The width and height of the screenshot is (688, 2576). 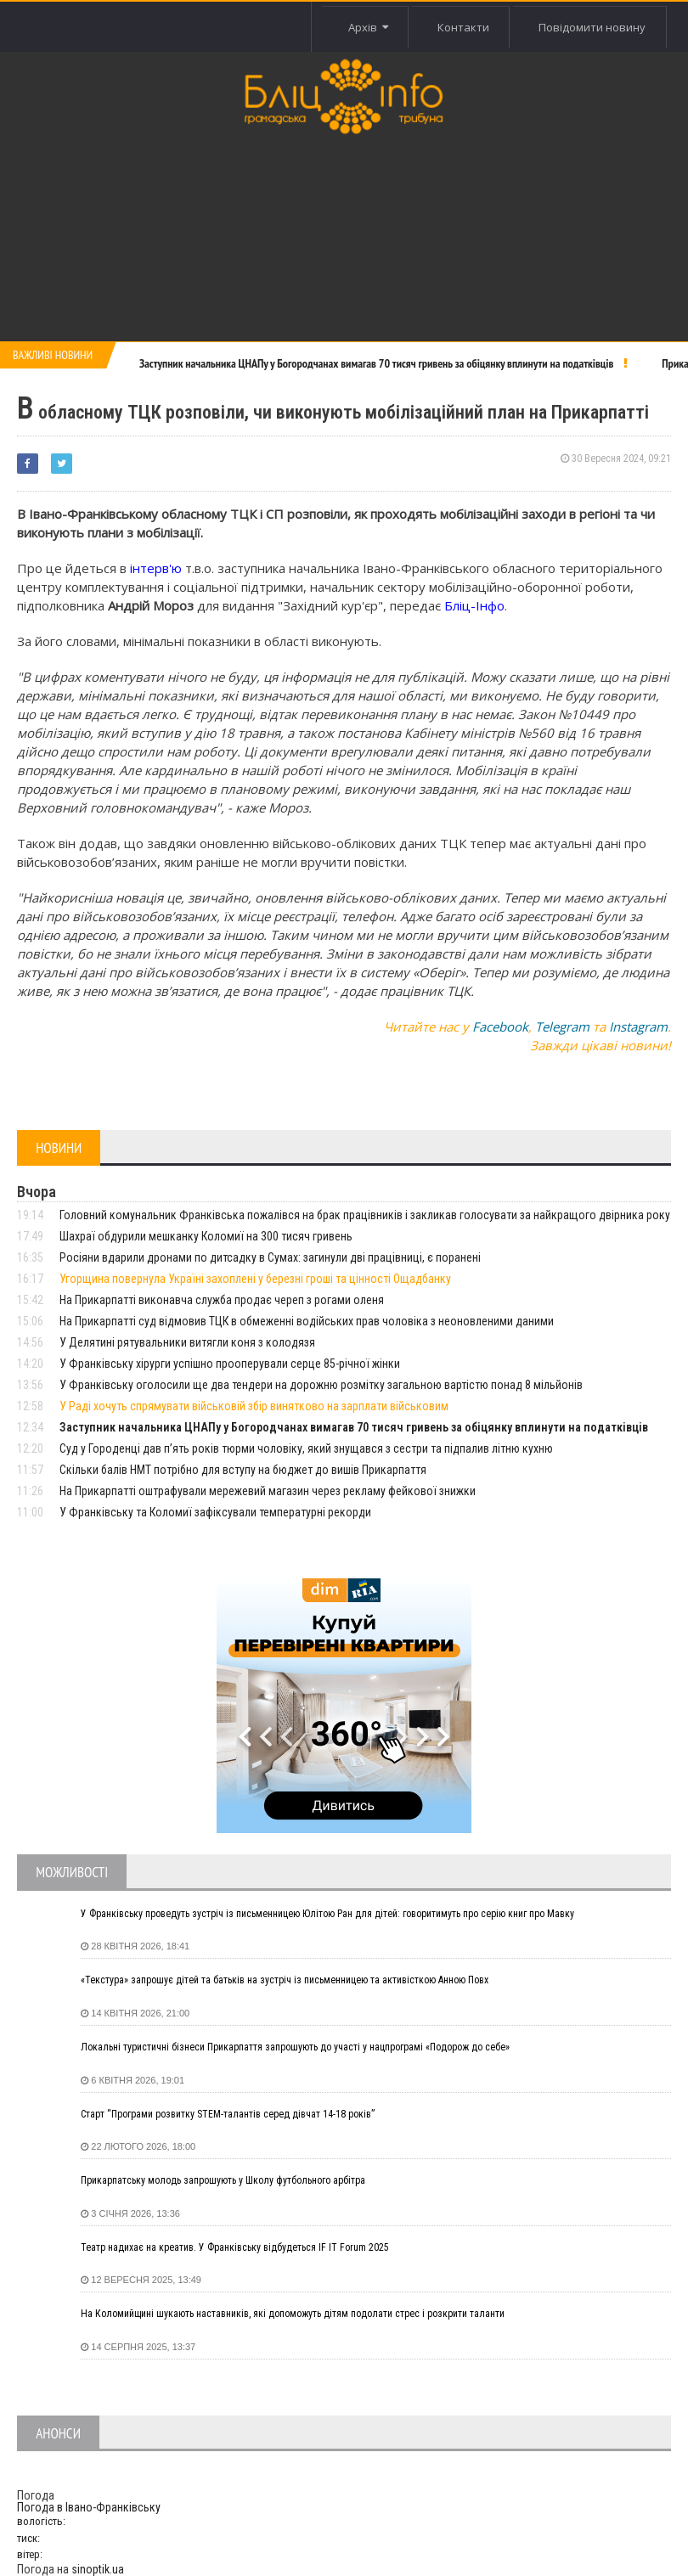 What do you see at coordinates (229, 1363) in the screenshot?
I see `У Франківську хірурги успішно прооперували серце 85-річної жінки` at bounding box center [229, 1363].